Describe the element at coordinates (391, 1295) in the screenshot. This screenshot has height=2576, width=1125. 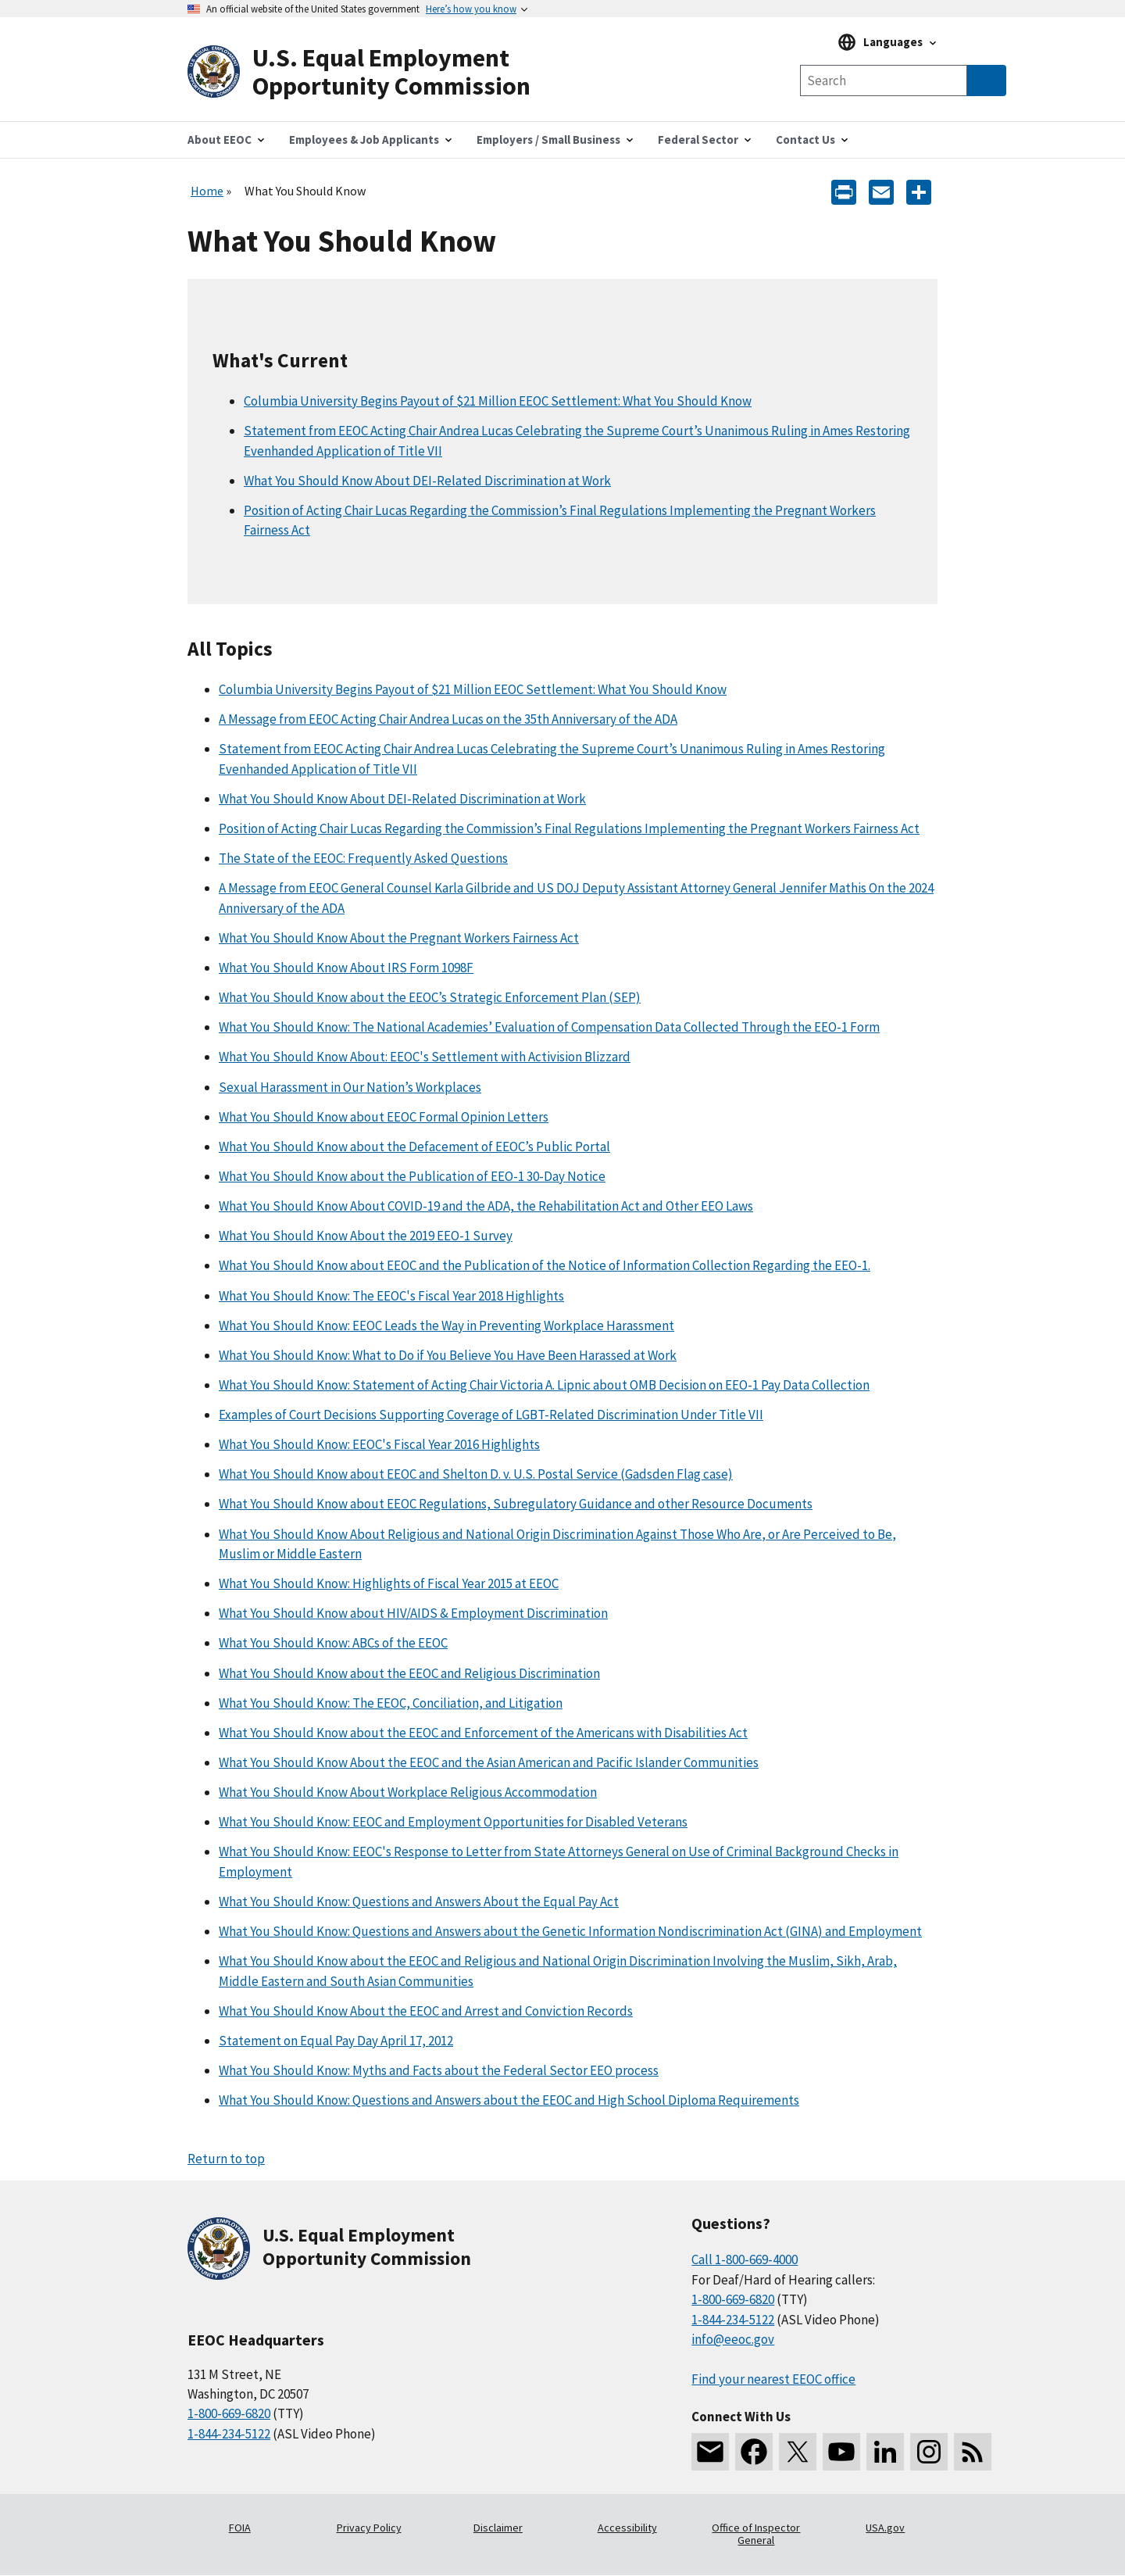
I see `What You Should Know: The EEOC's Fiscal Year 2018 Highlights` at that location.